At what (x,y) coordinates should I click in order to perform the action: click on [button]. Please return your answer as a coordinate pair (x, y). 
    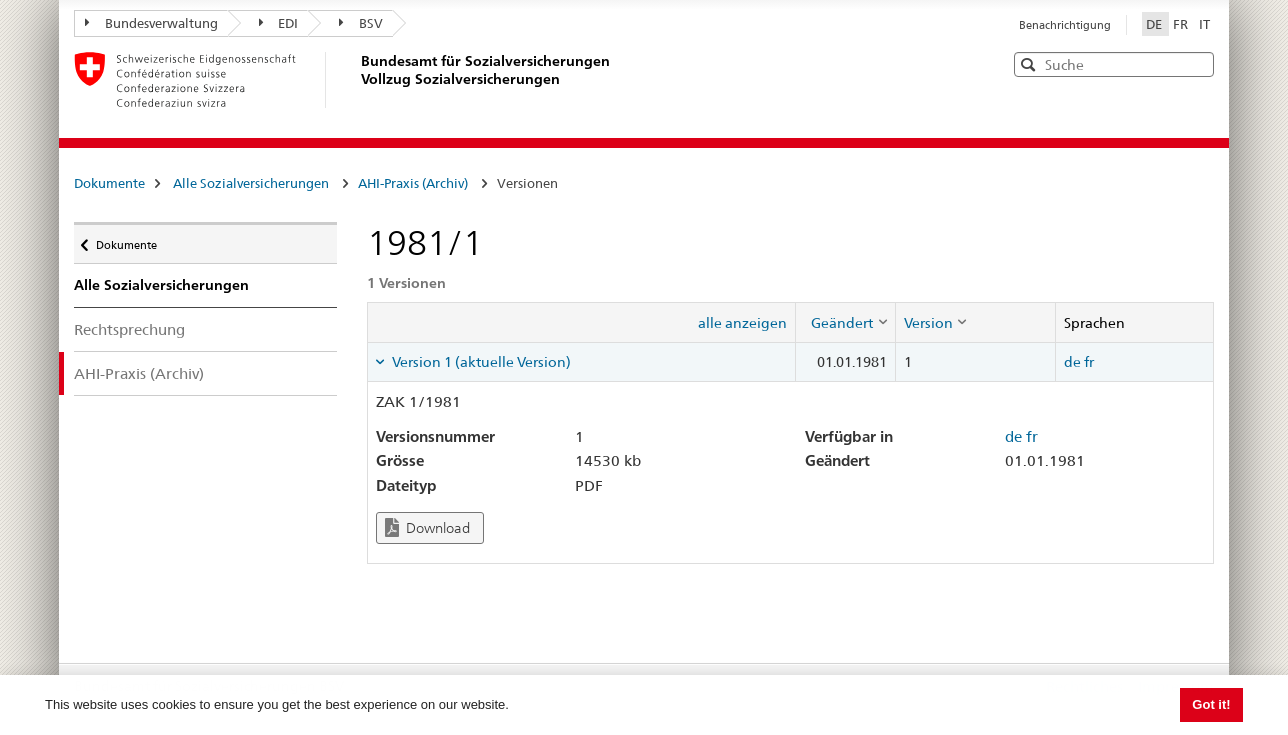
    Looking at the image, I should click on (1197, 63).